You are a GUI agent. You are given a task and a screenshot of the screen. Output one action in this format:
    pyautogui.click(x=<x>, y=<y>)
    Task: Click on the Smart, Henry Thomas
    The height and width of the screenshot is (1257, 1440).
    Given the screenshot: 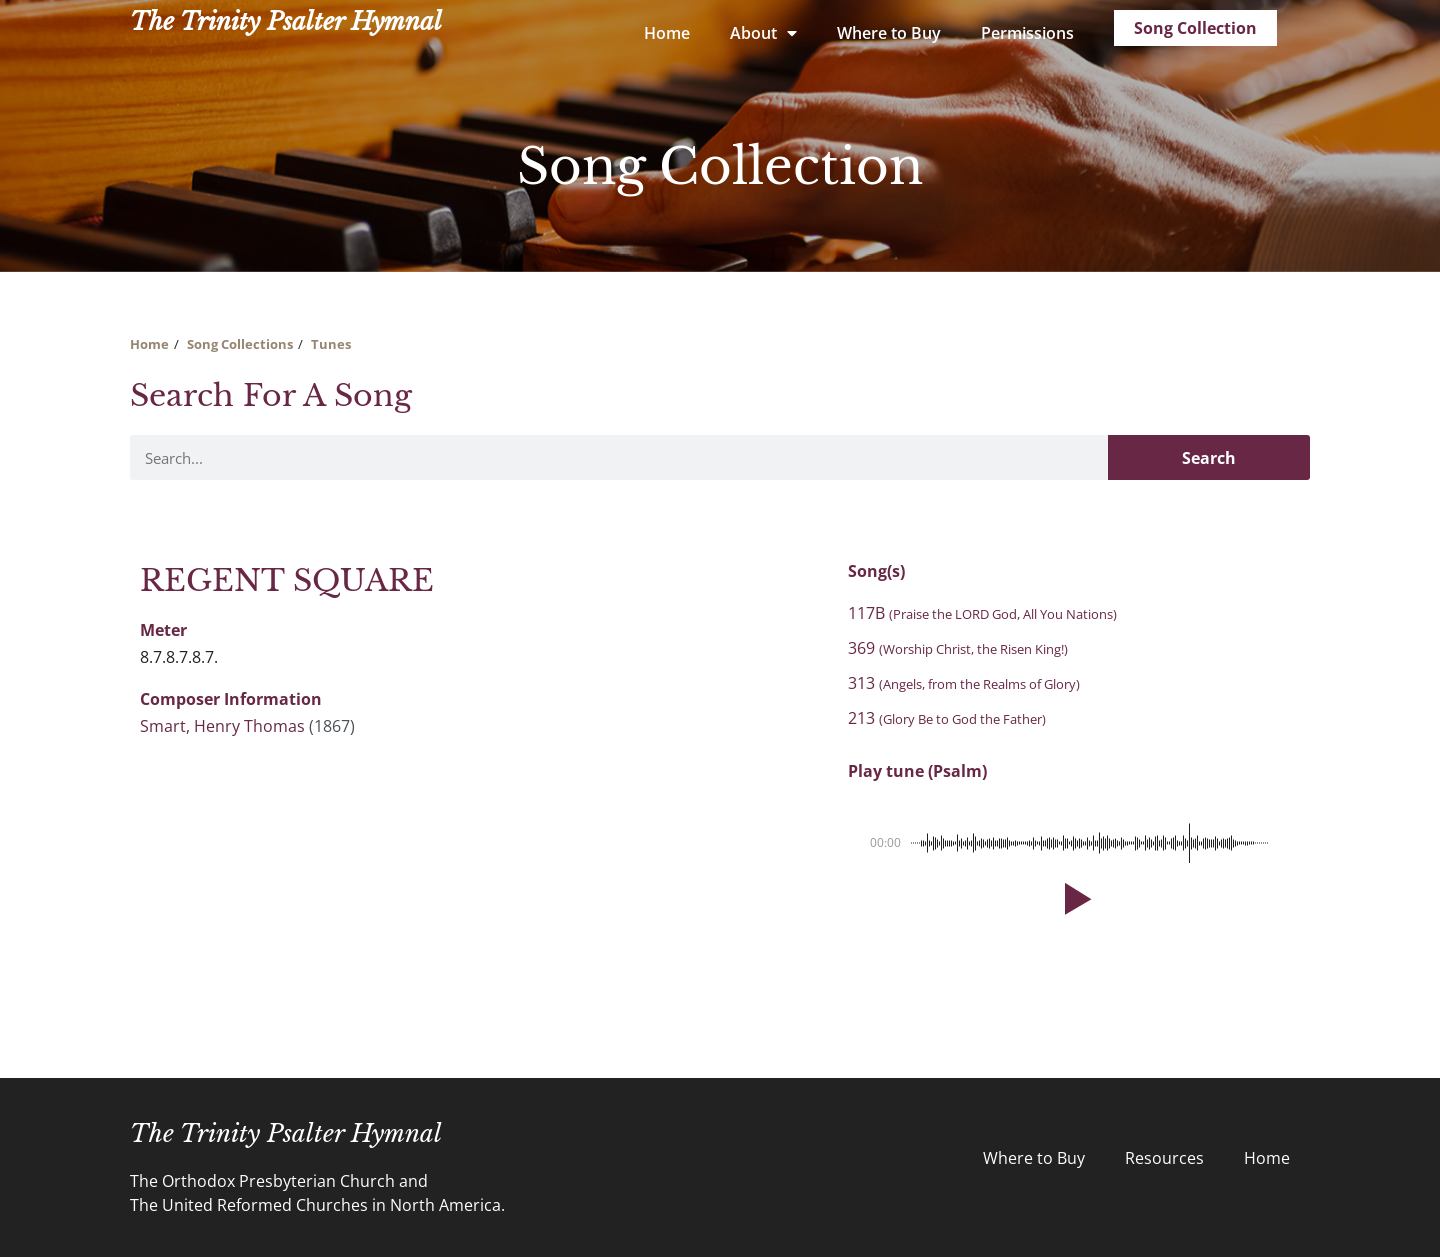 What is the action you would take?
    pyautogui.click(x=222, y=726)
    